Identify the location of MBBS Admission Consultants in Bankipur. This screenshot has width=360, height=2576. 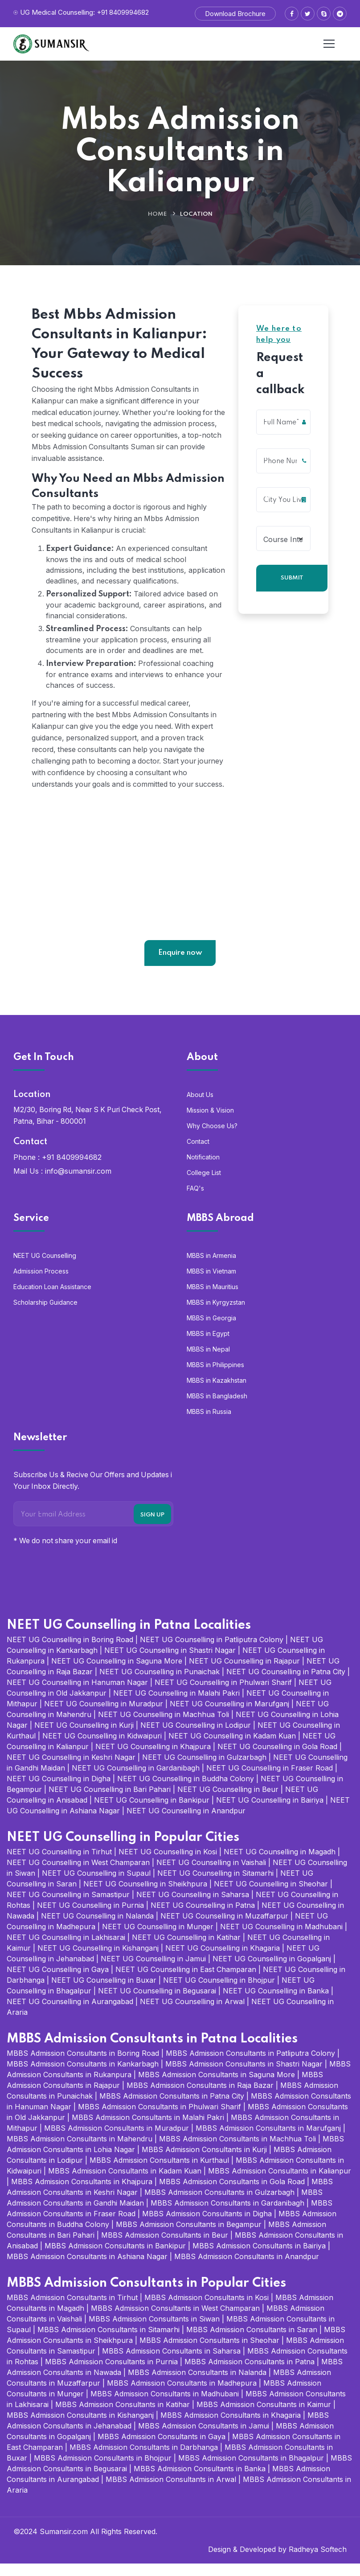
(115, 2258).